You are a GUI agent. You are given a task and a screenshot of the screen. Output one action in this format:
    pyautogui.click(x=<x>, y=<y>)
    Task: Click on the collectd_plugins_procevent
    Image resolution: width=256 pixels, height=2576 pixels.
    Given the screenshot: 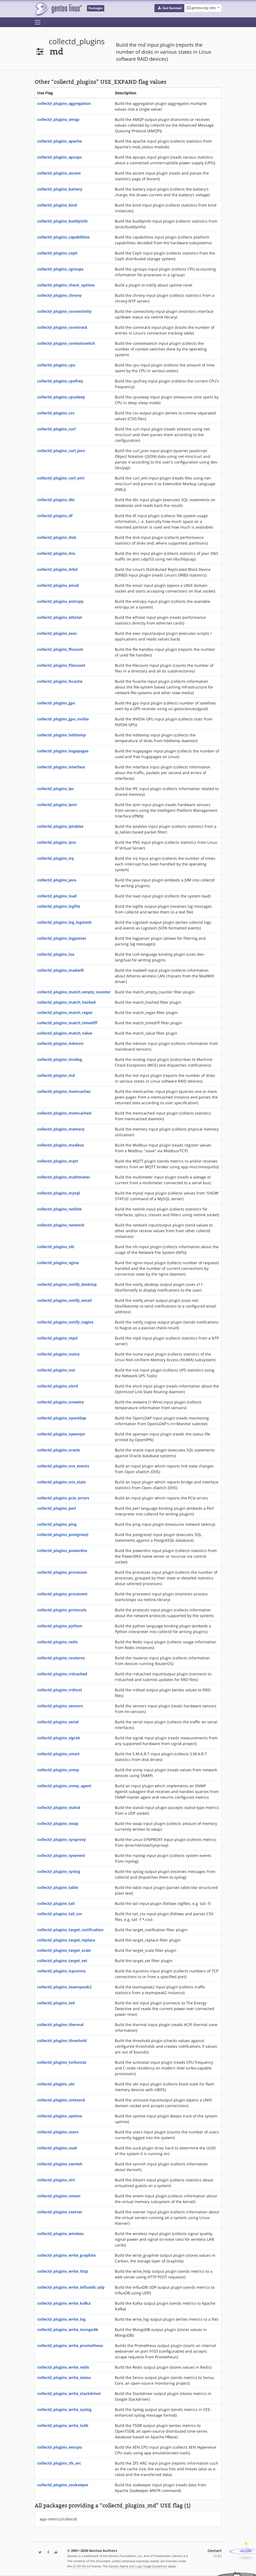 What is the action you would take?
    pyautogui.click(x=62, y=1593)
    